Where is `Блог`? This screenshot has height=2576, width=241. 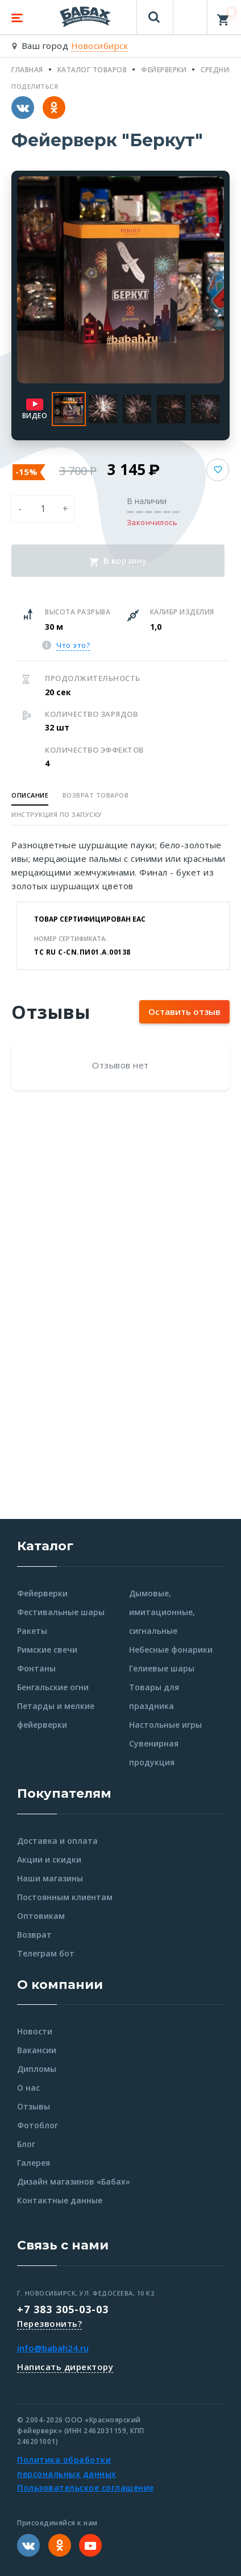 Блог is located at coordinates (26, 2144).